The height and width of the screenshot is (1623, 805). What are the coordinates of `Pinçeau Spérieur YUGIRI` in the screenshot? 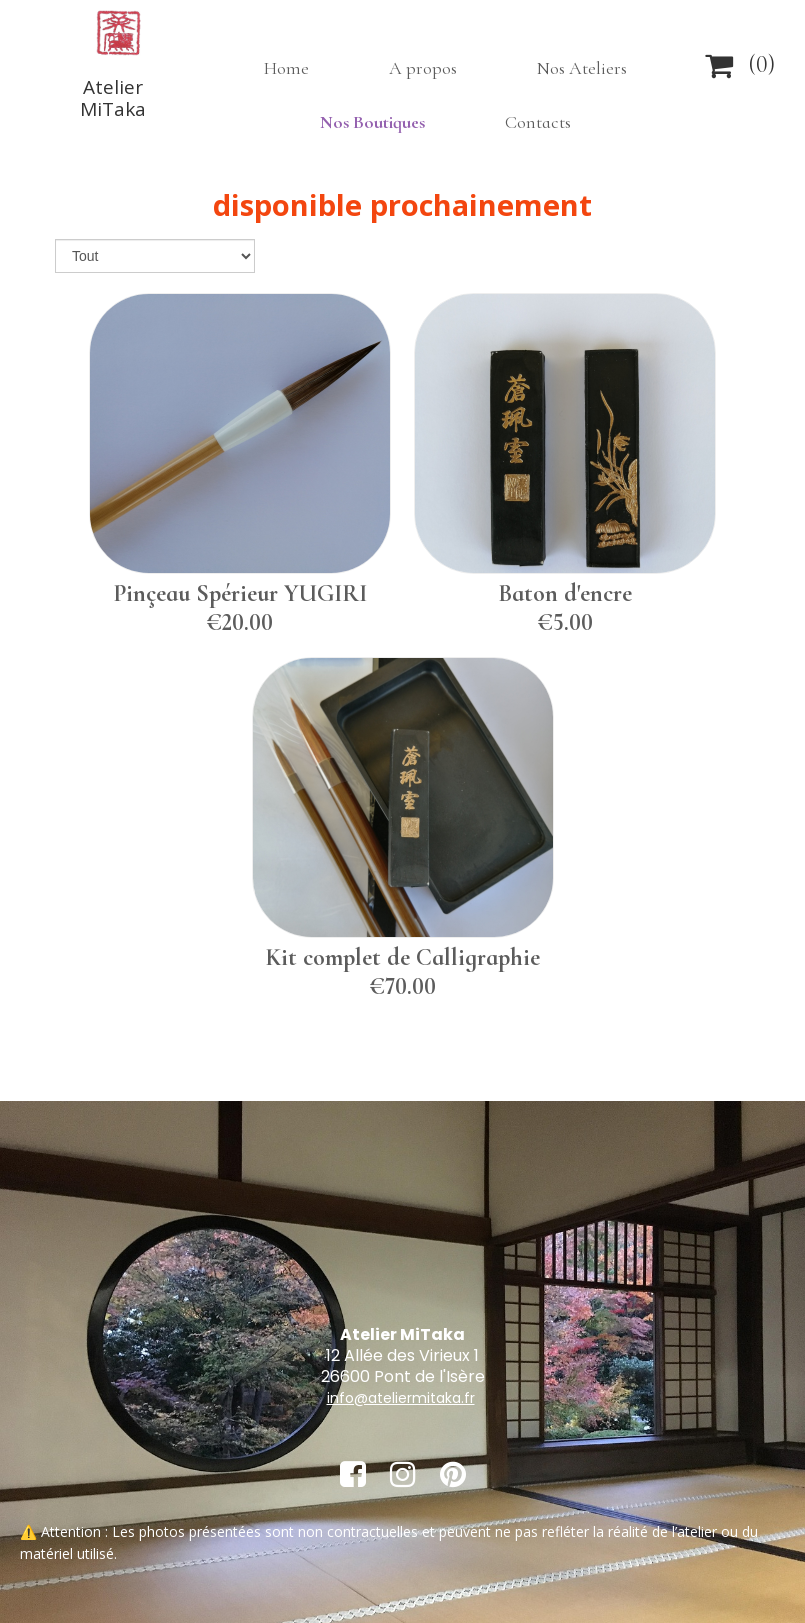 It's located at (240, 593).